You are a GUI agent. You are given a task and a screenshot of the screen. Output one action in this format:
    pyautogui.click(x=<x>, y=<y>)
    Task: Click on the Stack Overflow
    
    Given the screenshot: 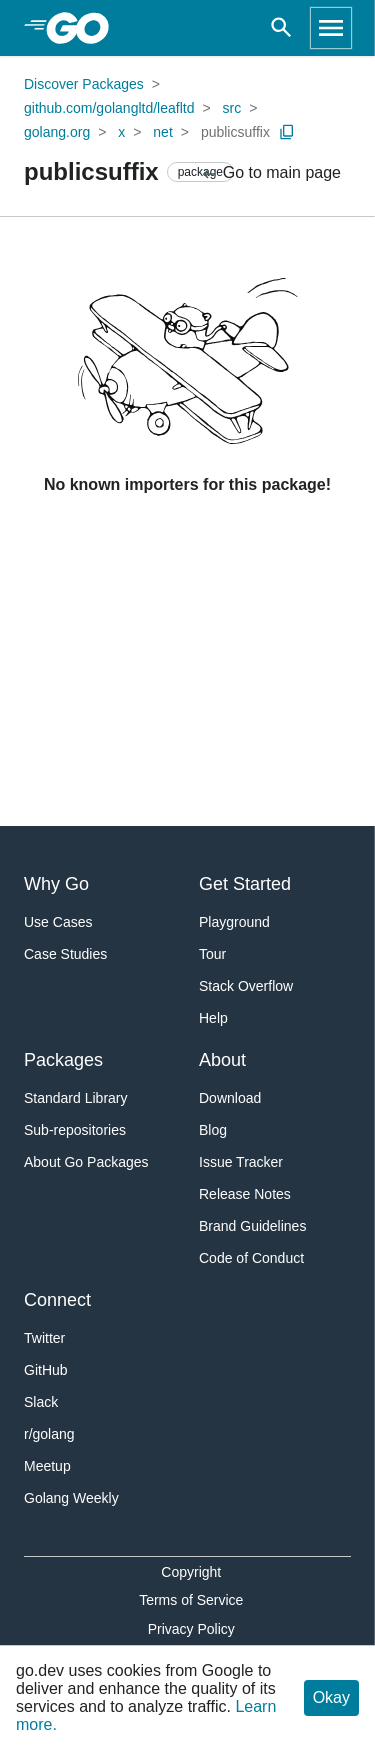 What is the action you would take?
    pyautogui.click(x=246, y=986)
    